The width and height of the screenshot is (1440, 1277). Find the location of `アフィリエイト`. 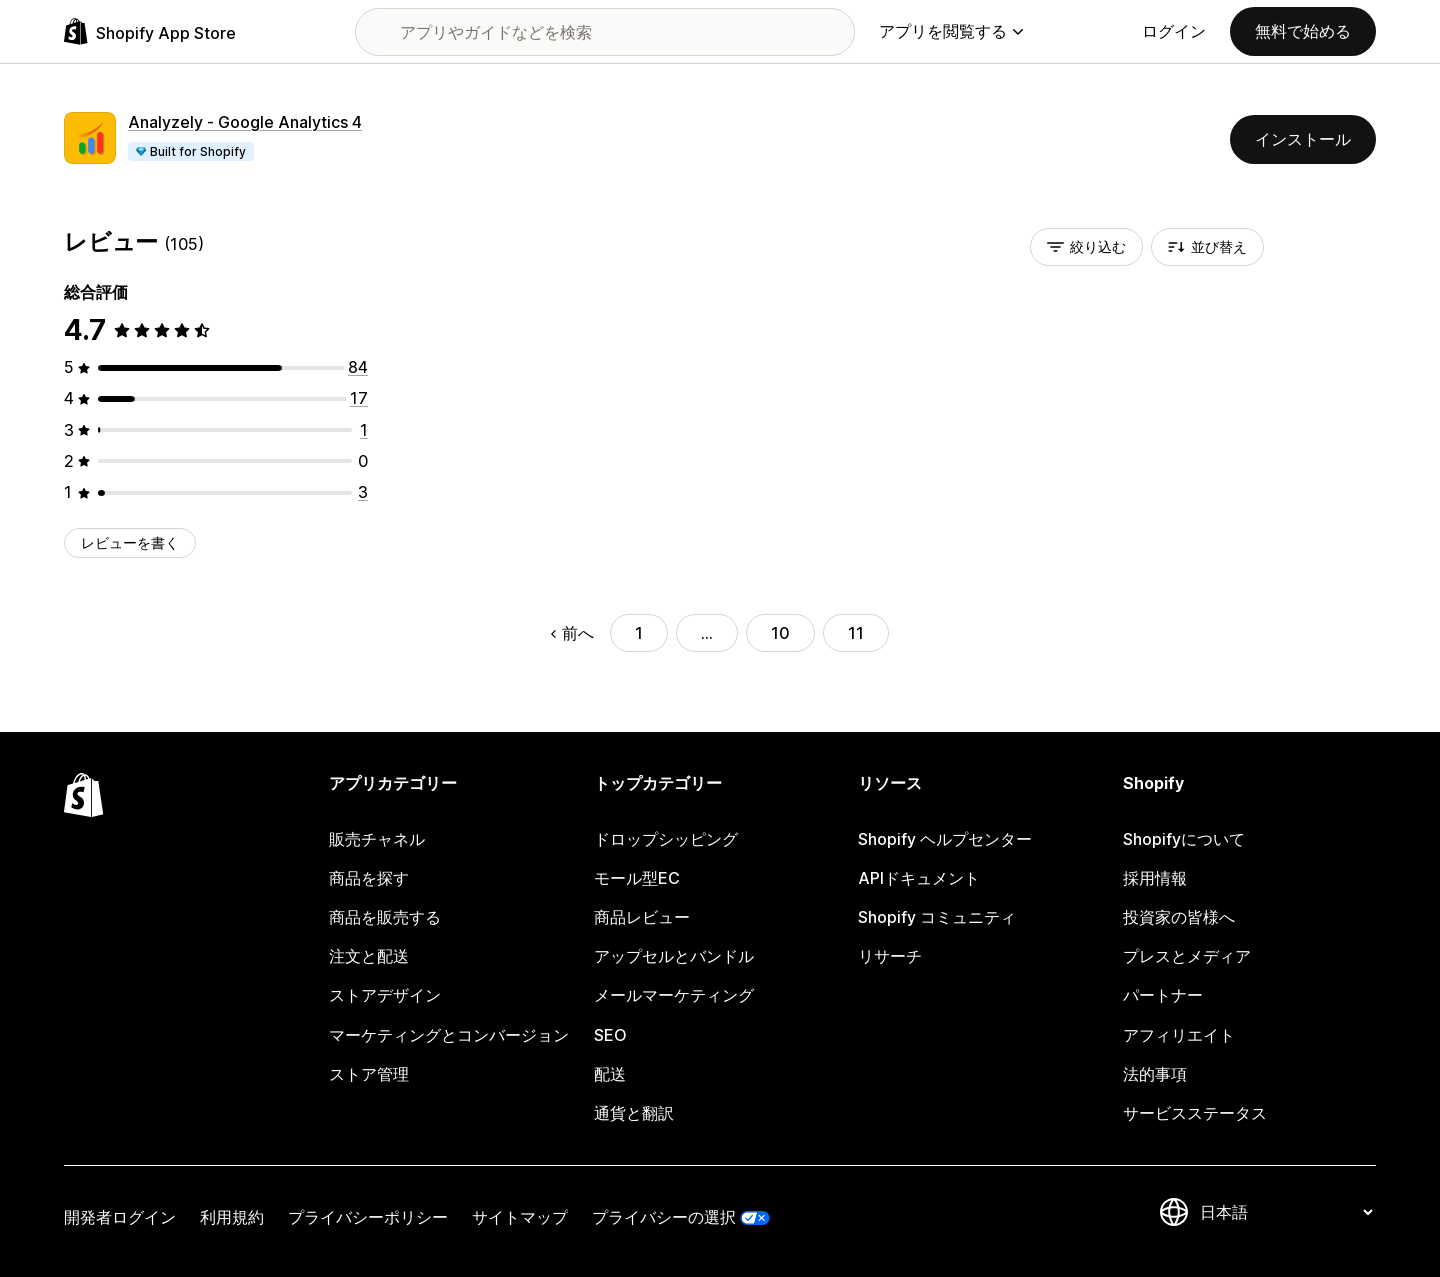

アフィリエイト is located at coordinates (1179, 1035).